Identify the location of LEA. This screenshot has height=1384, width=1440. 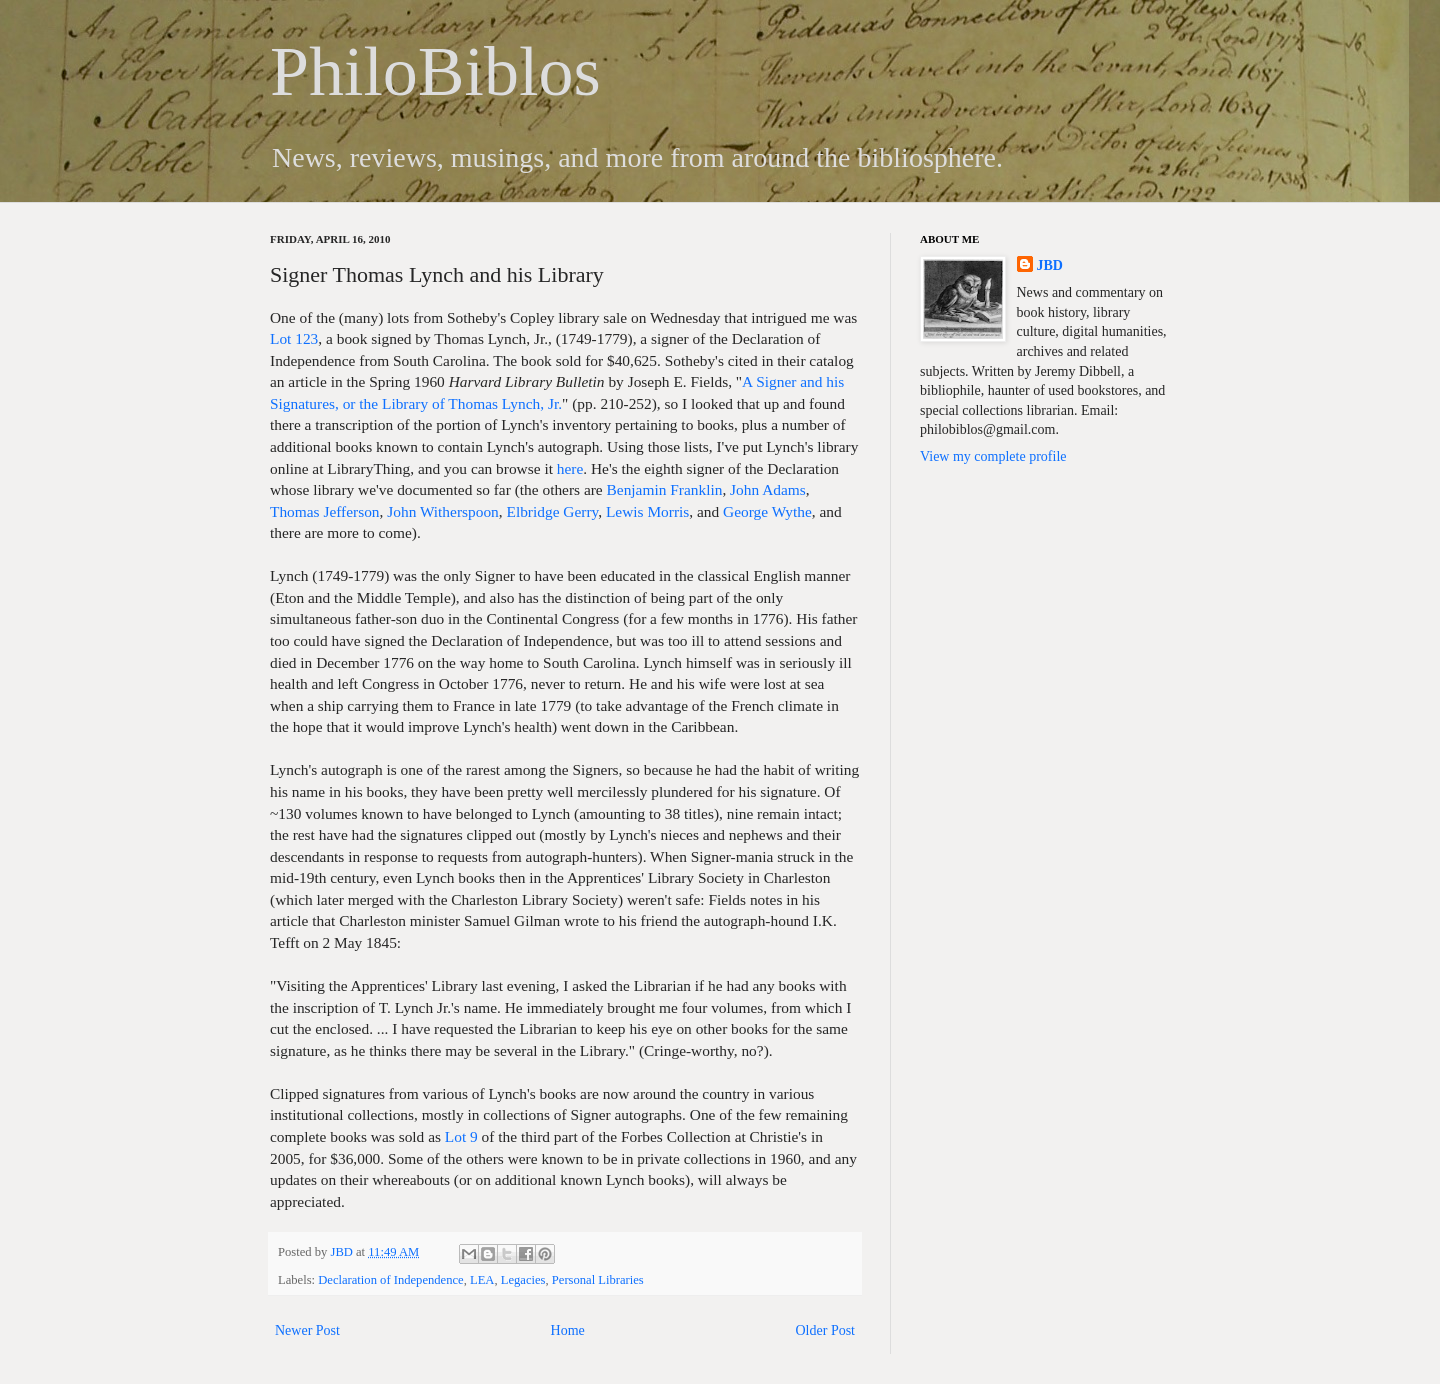
(482, 1280).